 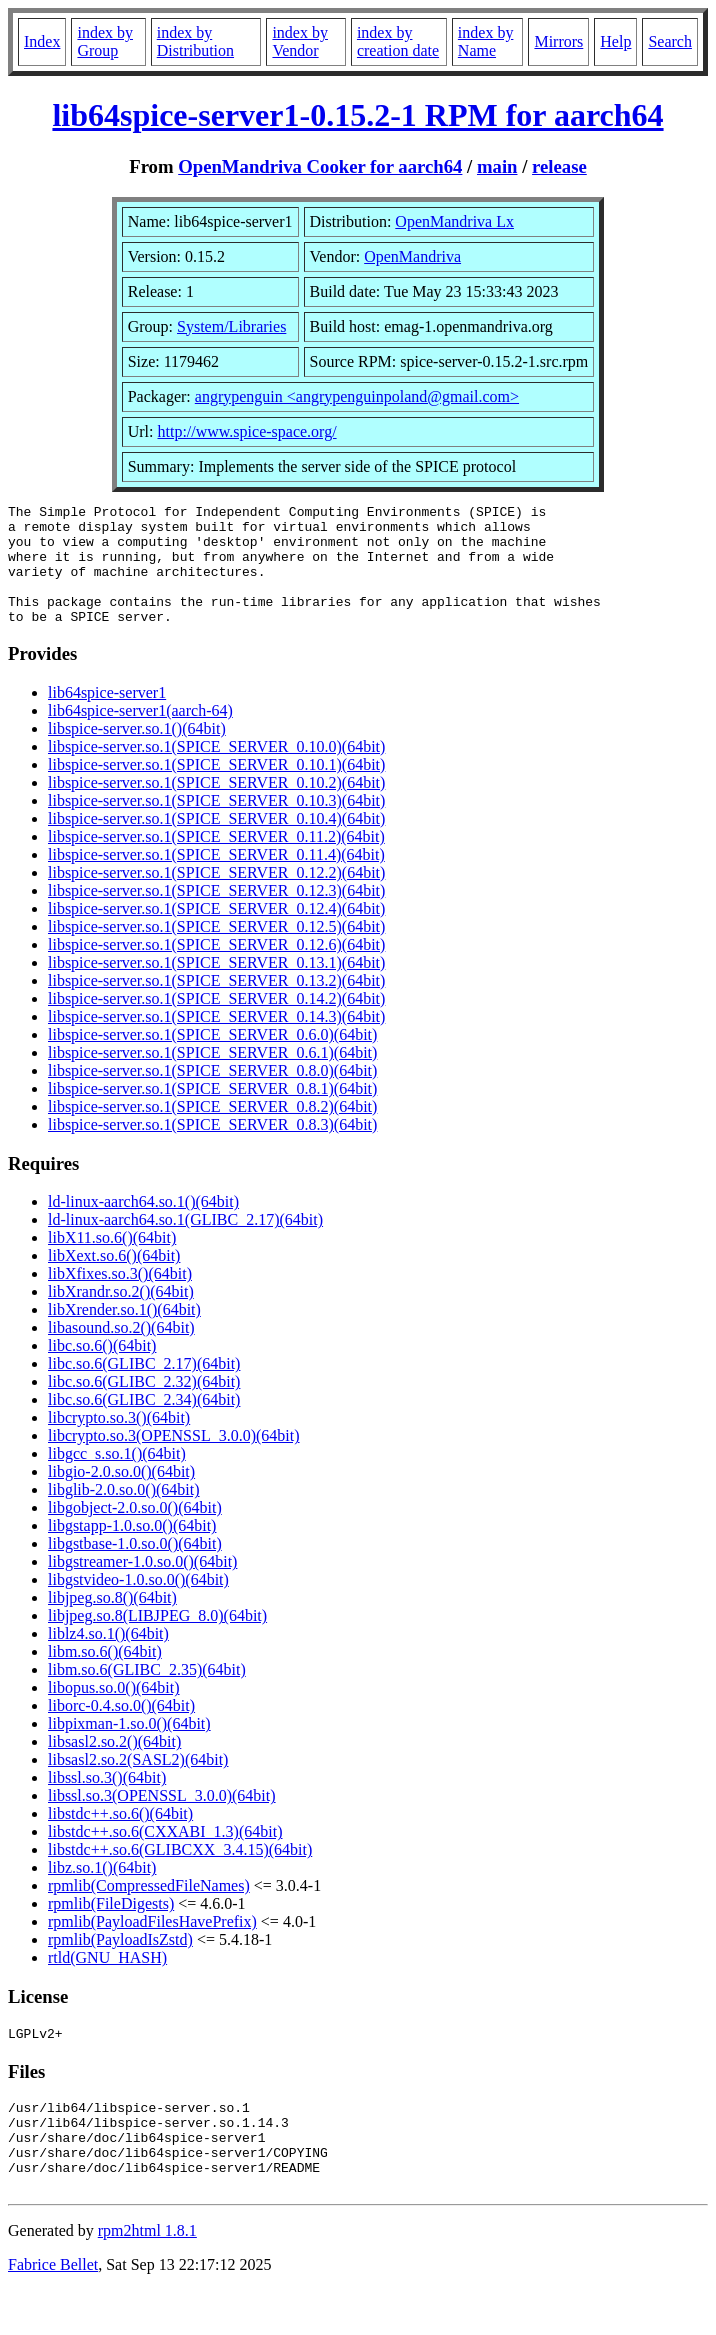 I want to click on libglib-2.0.so.0()(64bit), so click(x=124, y=1513).